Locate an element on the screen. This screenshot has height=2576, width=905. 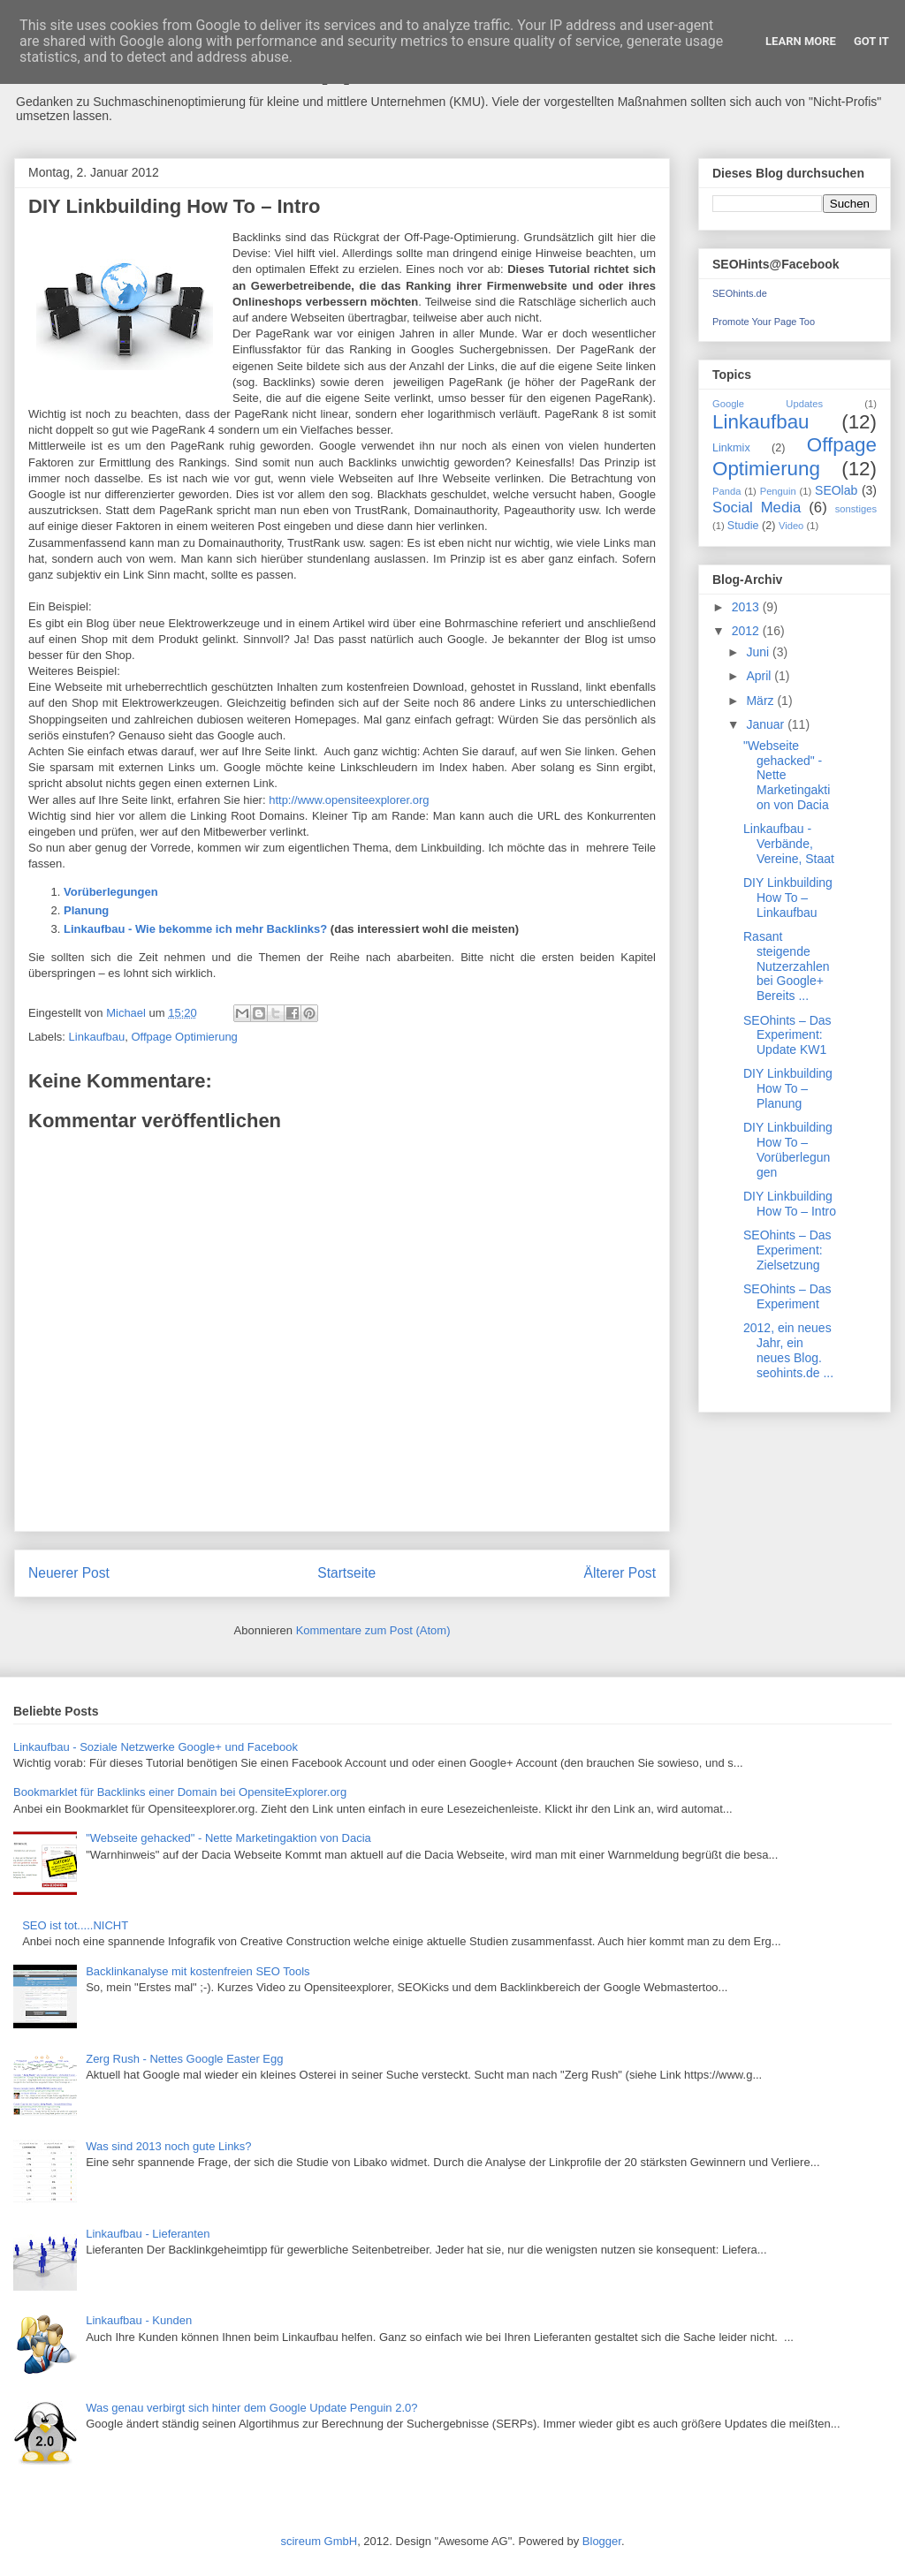
März is located at coordinates (761, 700).